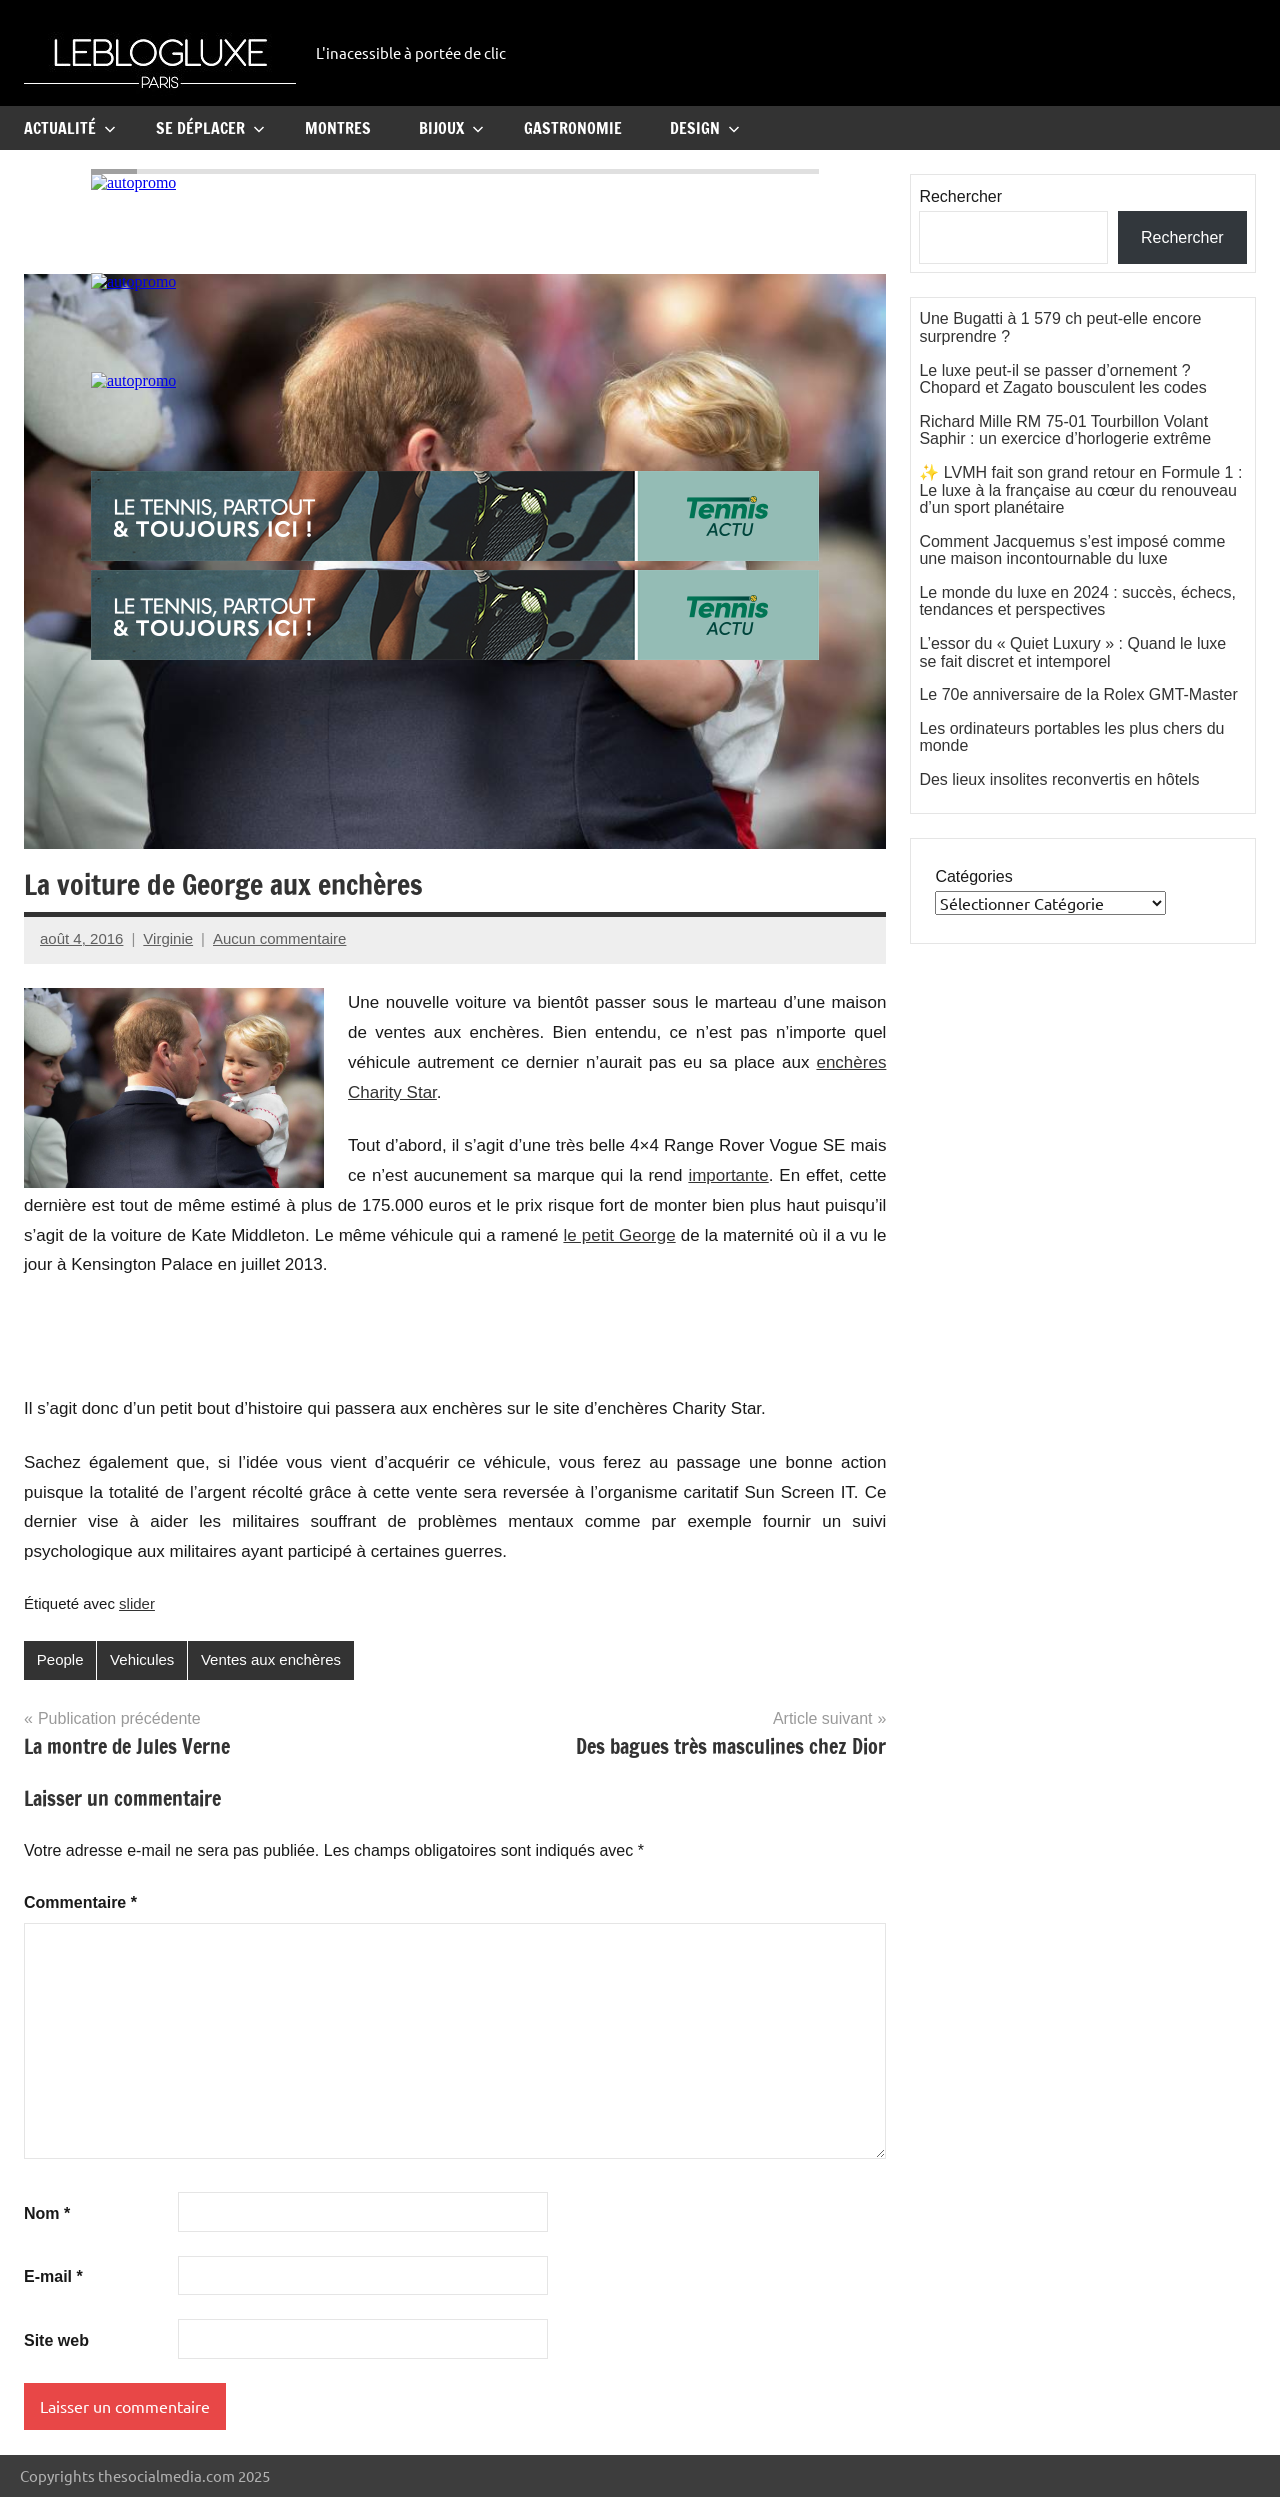  Describe the element at coordinates (728, 1175) in the screenshot. I see `importante` at that location.